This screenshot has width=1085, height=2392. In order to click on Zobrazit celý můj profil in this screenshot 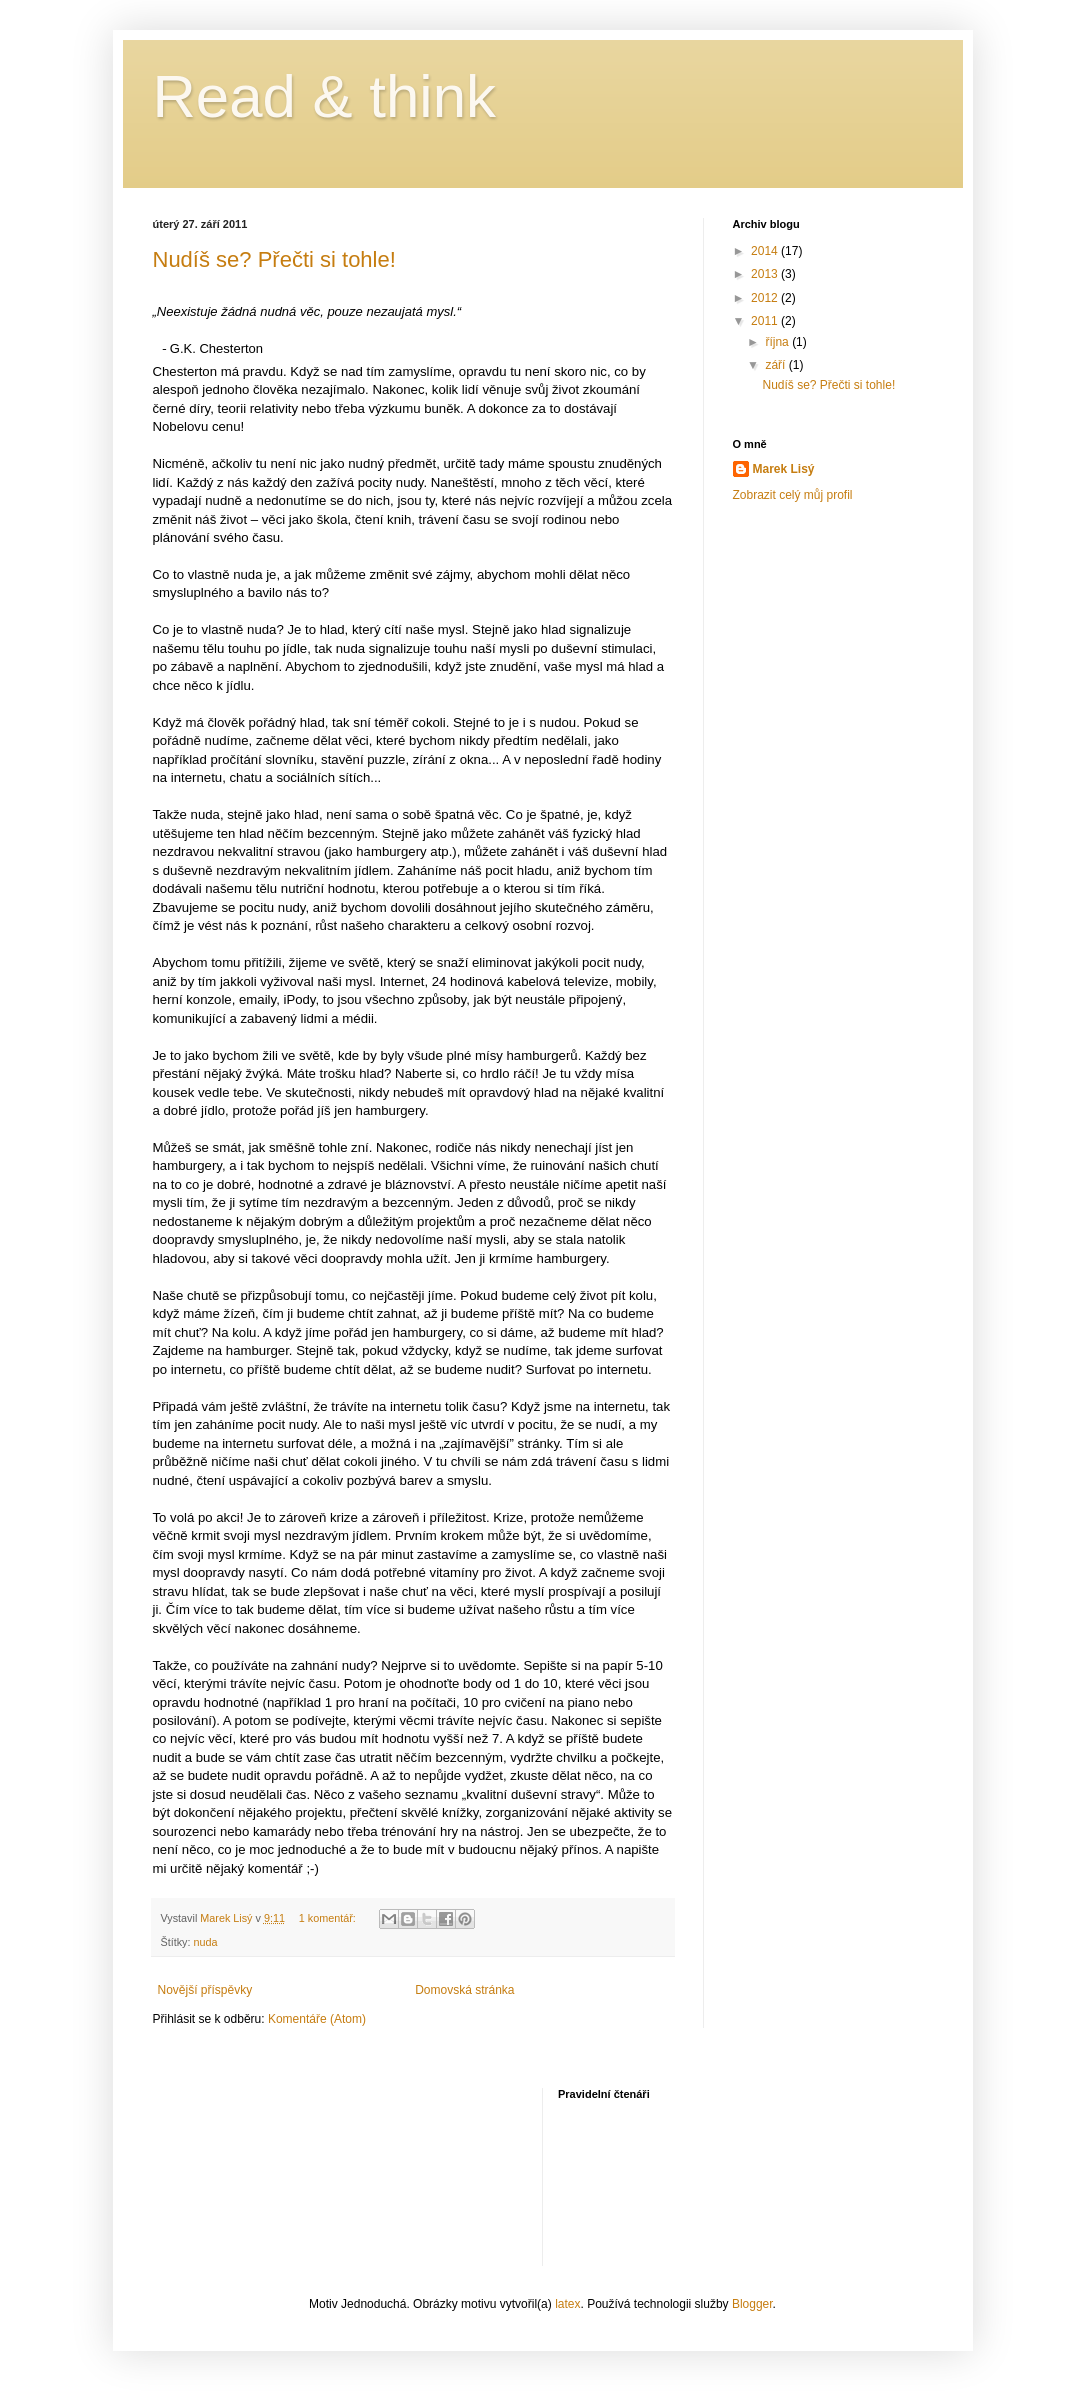, I will do `click(793, 495)`.